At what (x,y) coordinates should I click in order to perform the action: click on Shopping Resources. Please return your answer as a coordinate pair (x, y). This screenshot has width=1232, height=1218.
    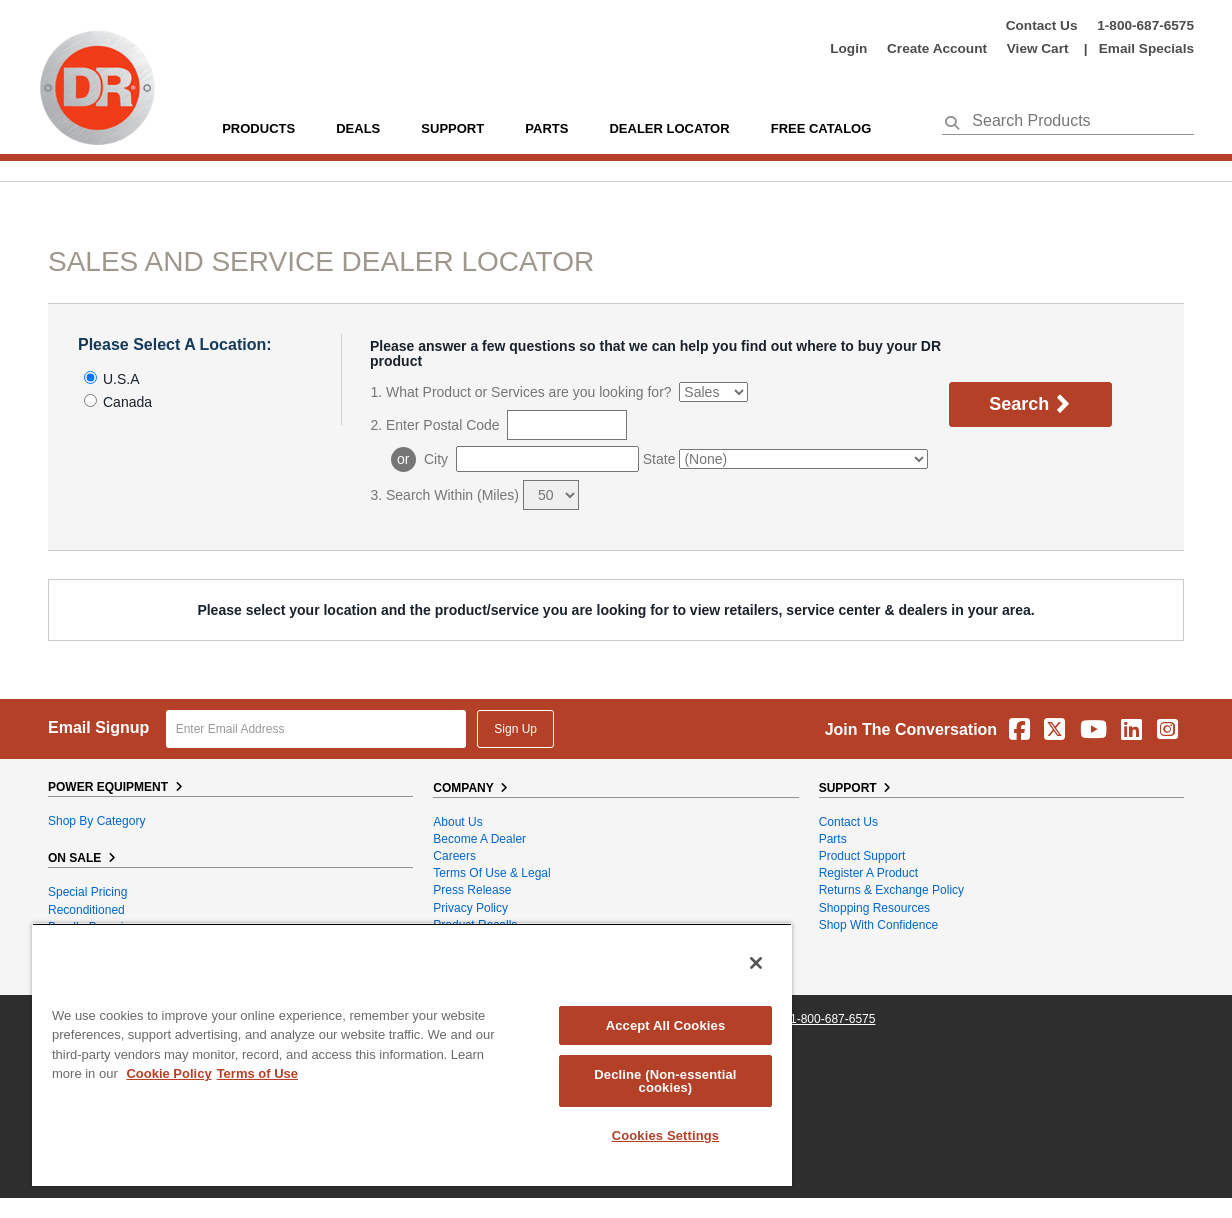
    Looking at the image, I should click on (874, 908).